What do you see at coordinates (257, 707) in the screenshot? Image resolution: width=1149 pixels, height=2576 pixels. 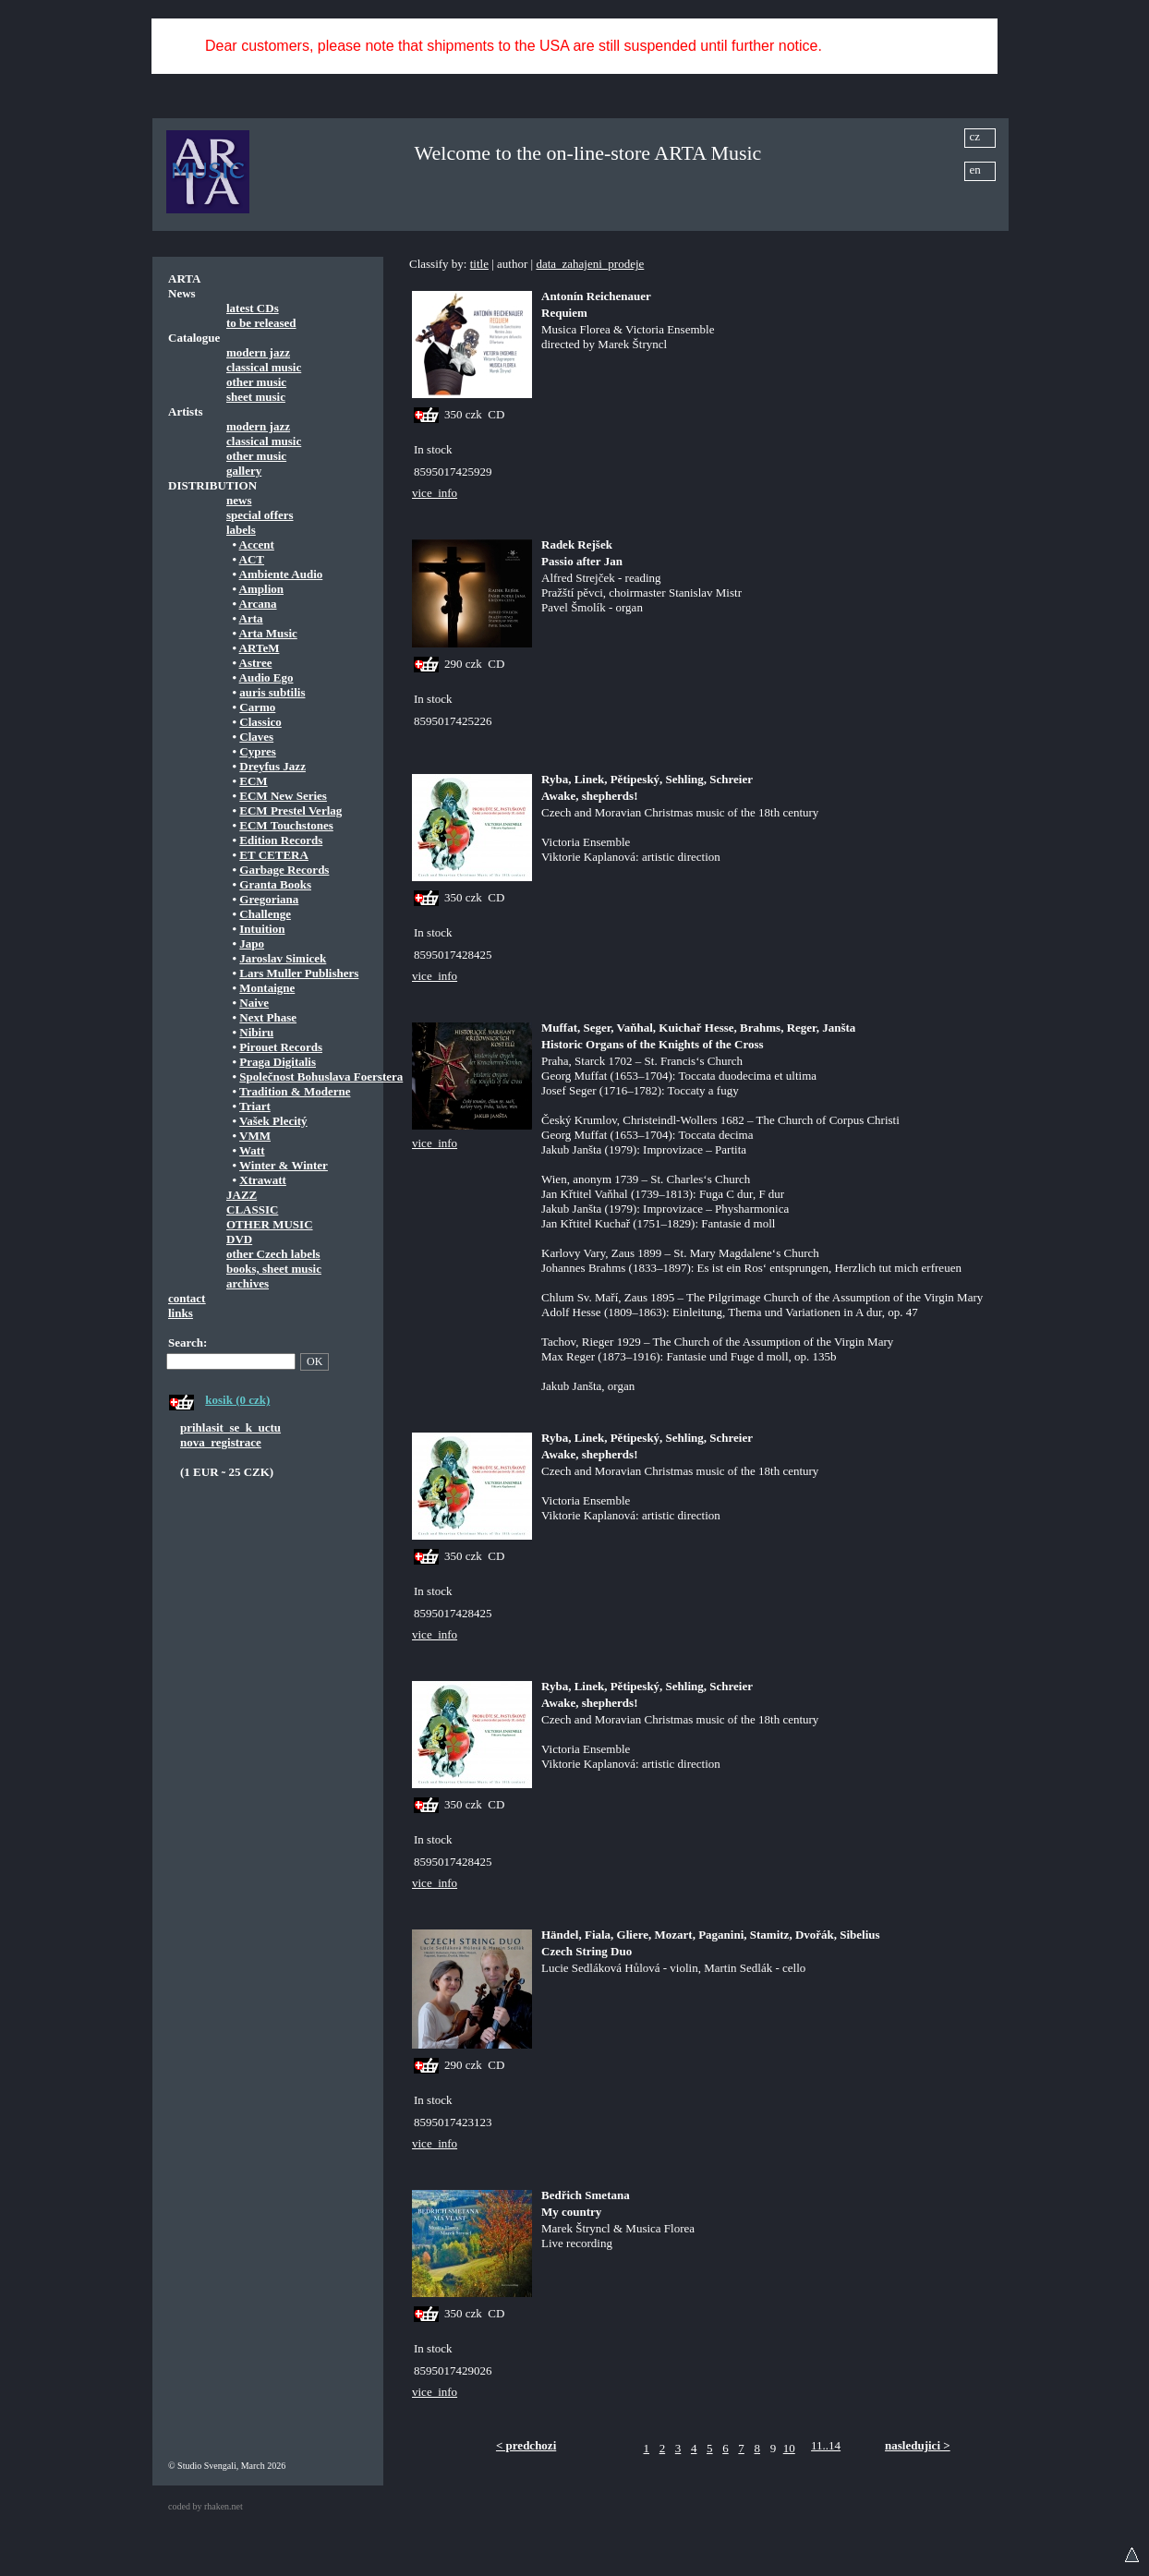 I see `Carmo` at bounding box center [257, 707].